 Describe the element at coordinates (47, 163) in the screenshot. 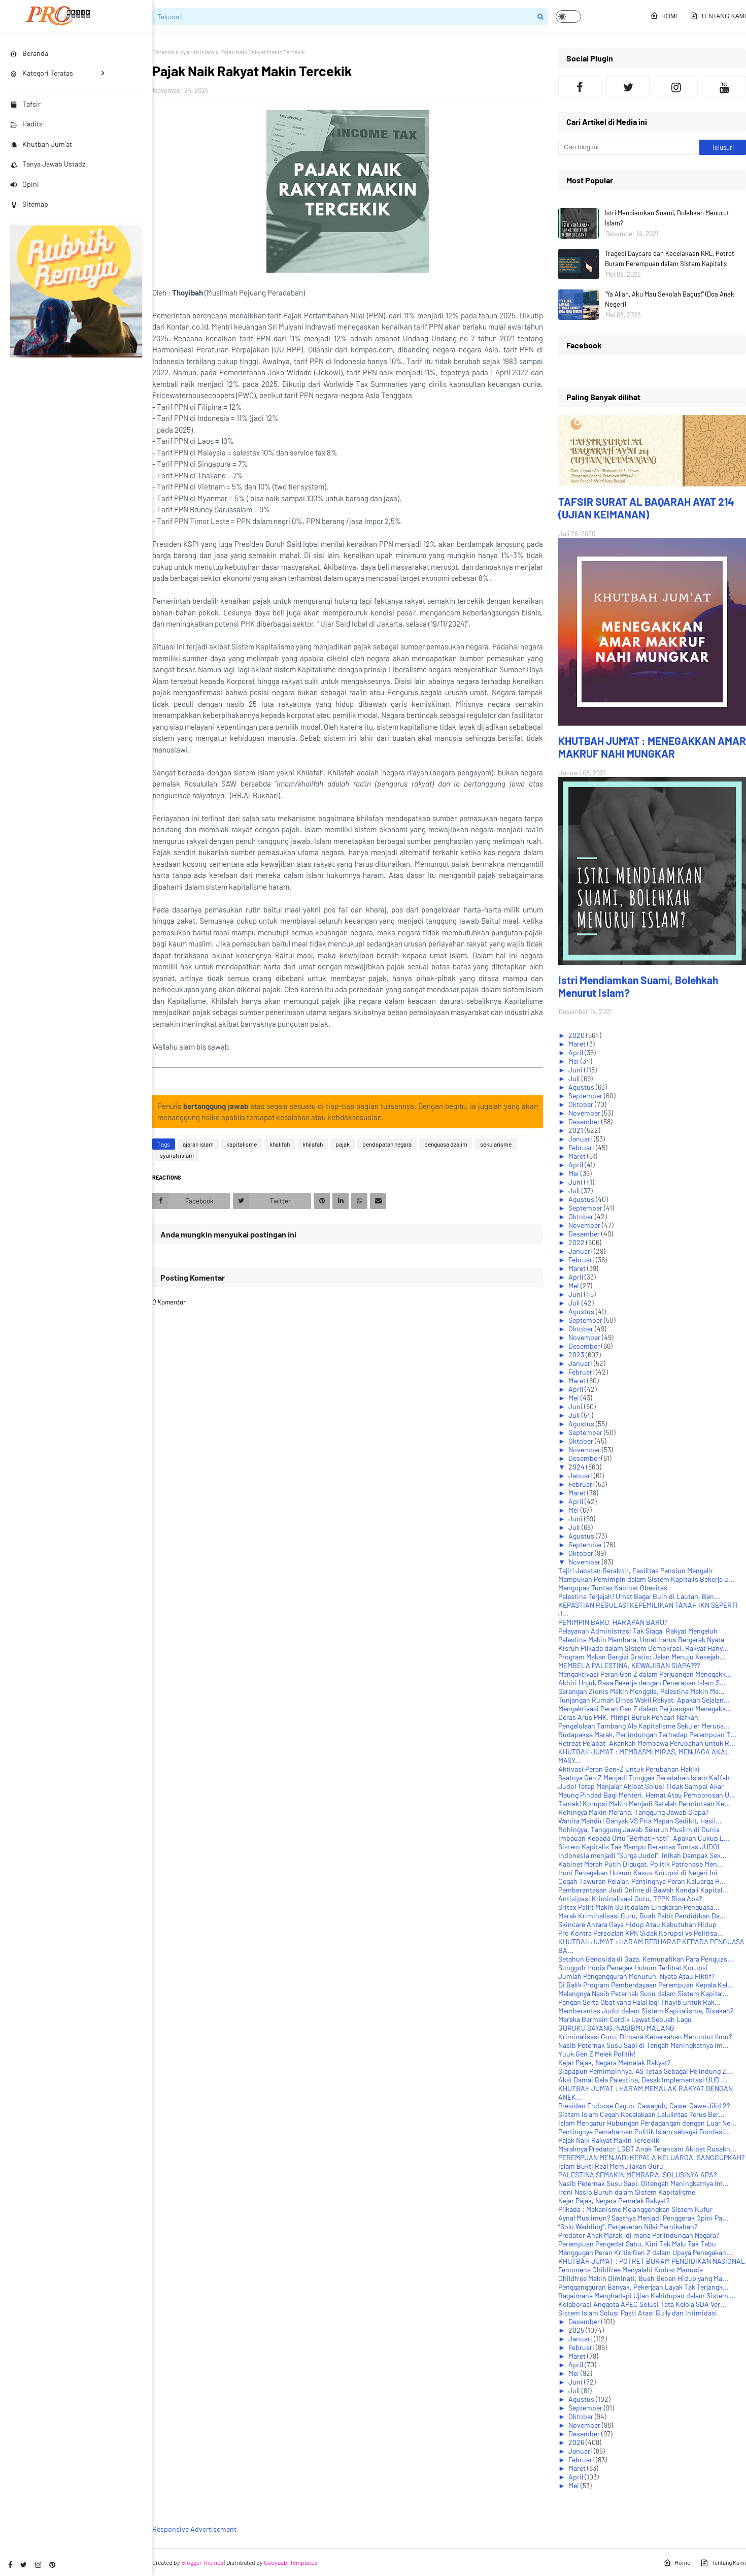

I see `Tanya Jawab Ustadz` at that location.